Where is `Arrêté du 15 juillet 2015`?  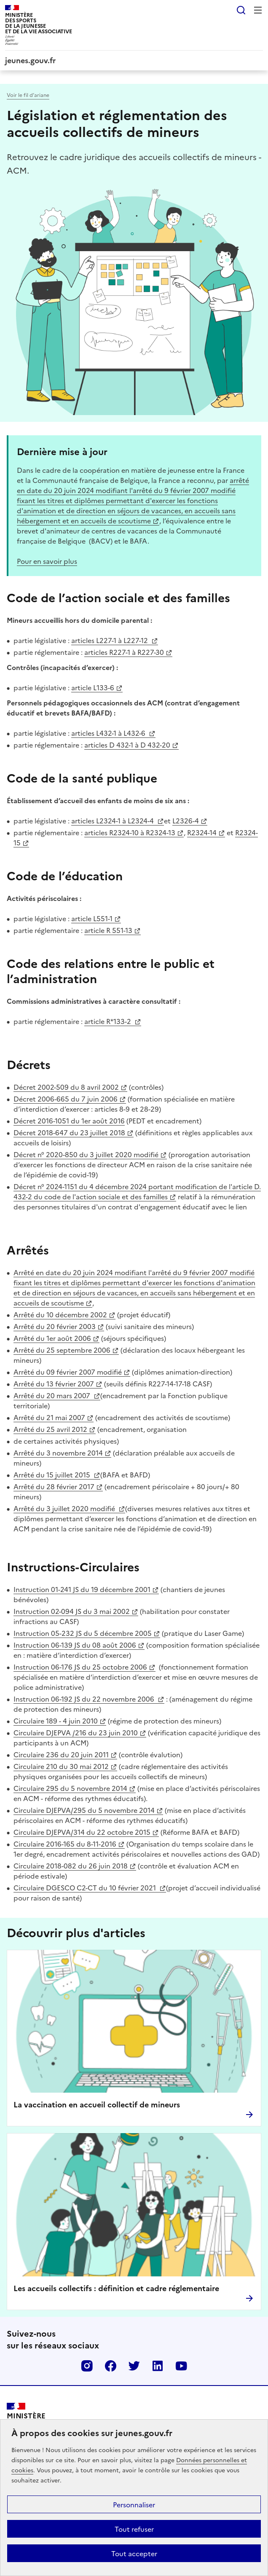 Arrêté du 15 juillet 2015 is located at coordinates (52, 1474).